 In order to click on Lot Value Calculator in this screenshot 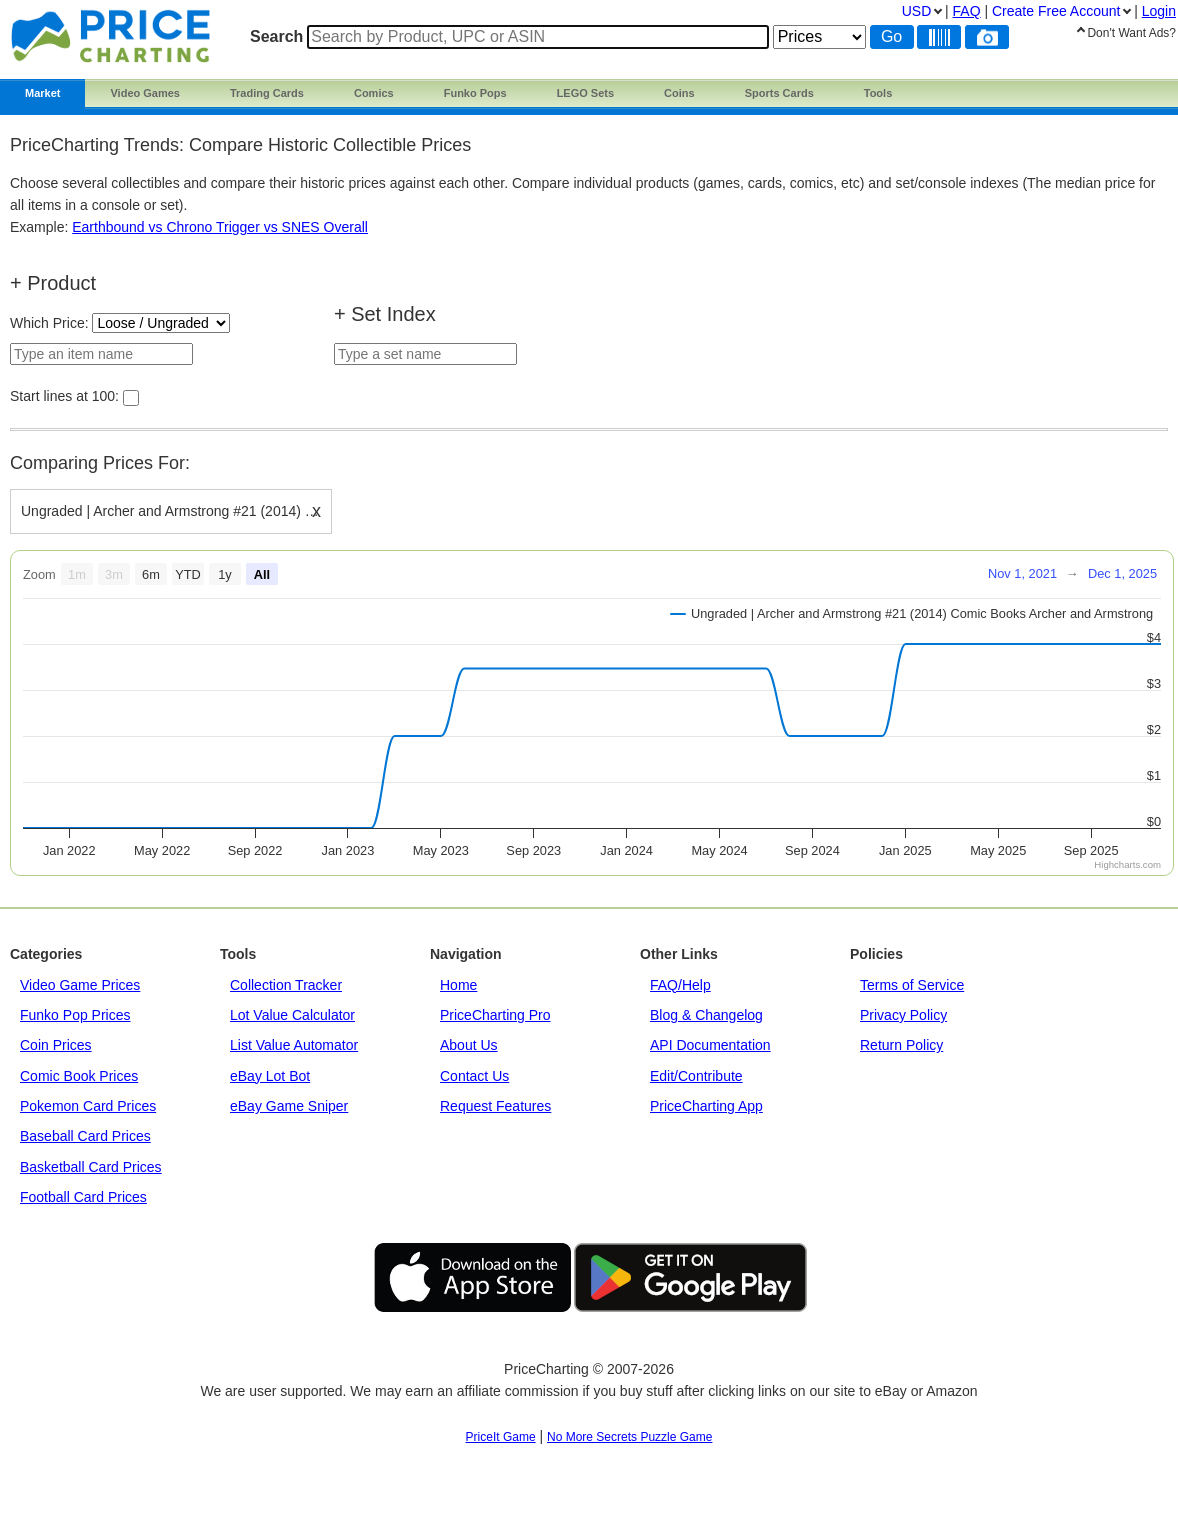, I will do `click(292, 1015)`.